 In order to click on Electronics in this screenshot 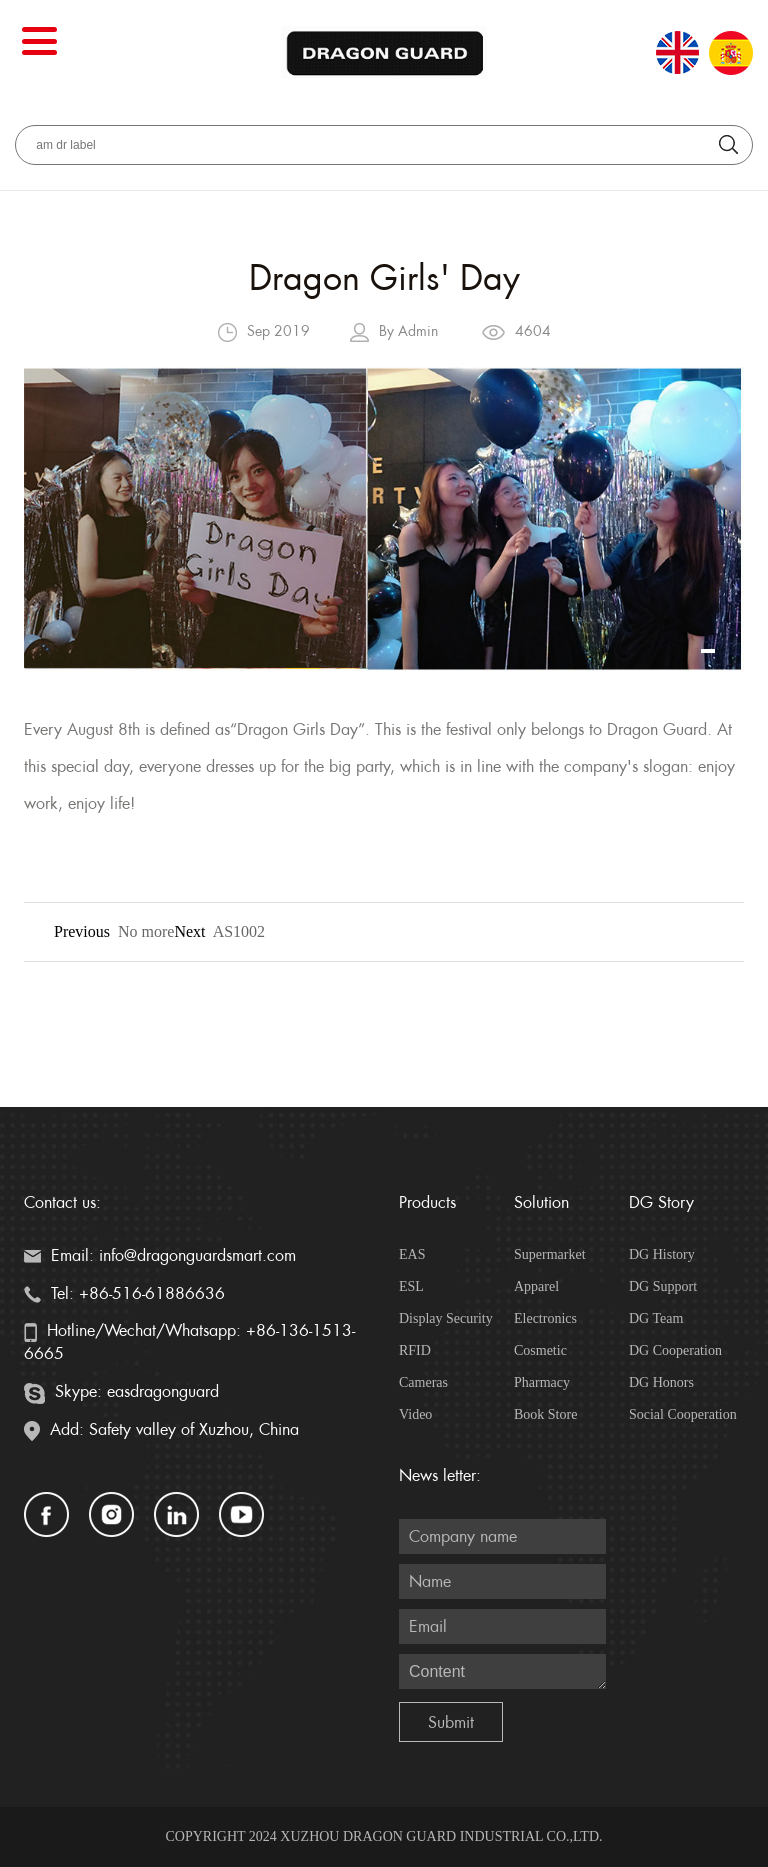, I will do `click(545, 1318)`.